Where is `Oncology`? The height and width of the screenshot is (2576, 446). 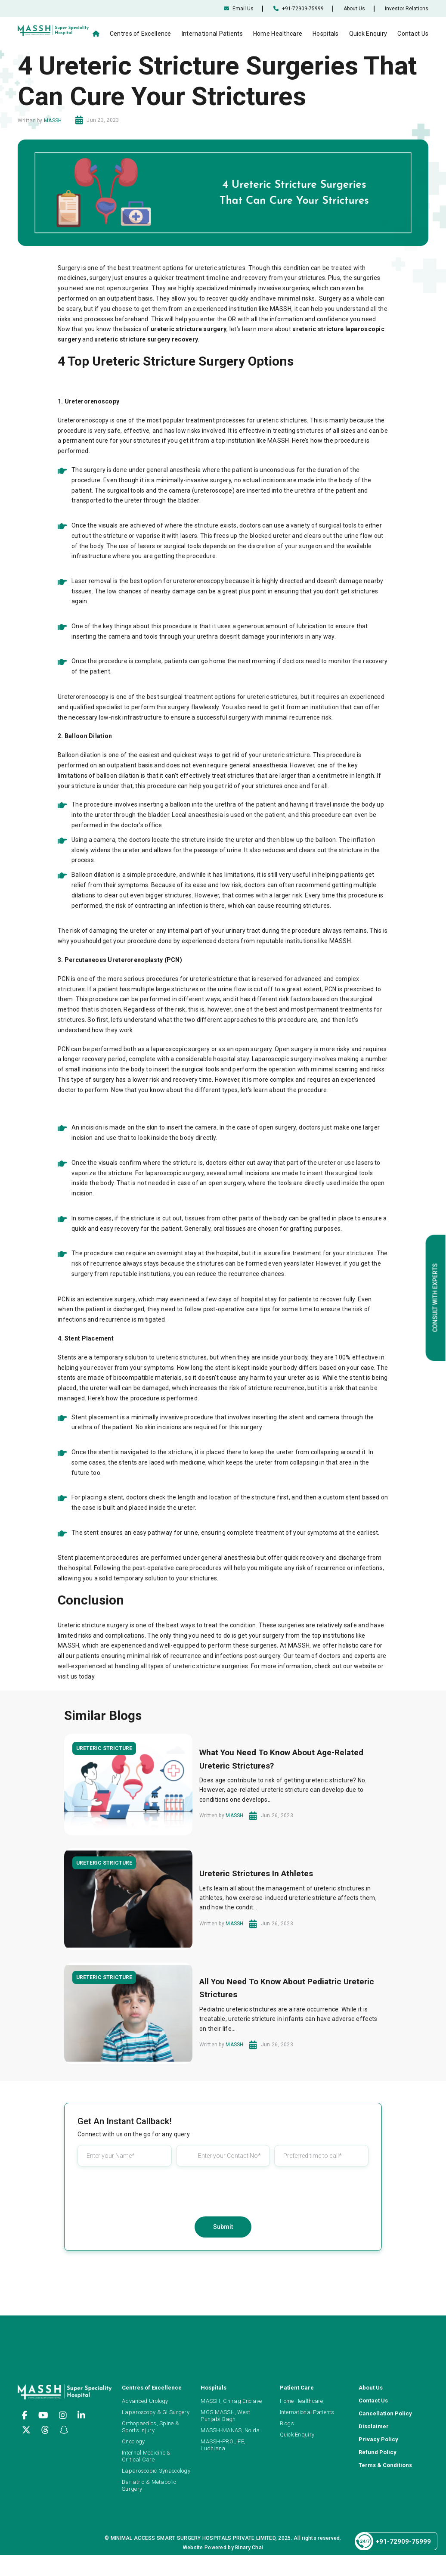 Oncology is located at coordinates (133, 2441).